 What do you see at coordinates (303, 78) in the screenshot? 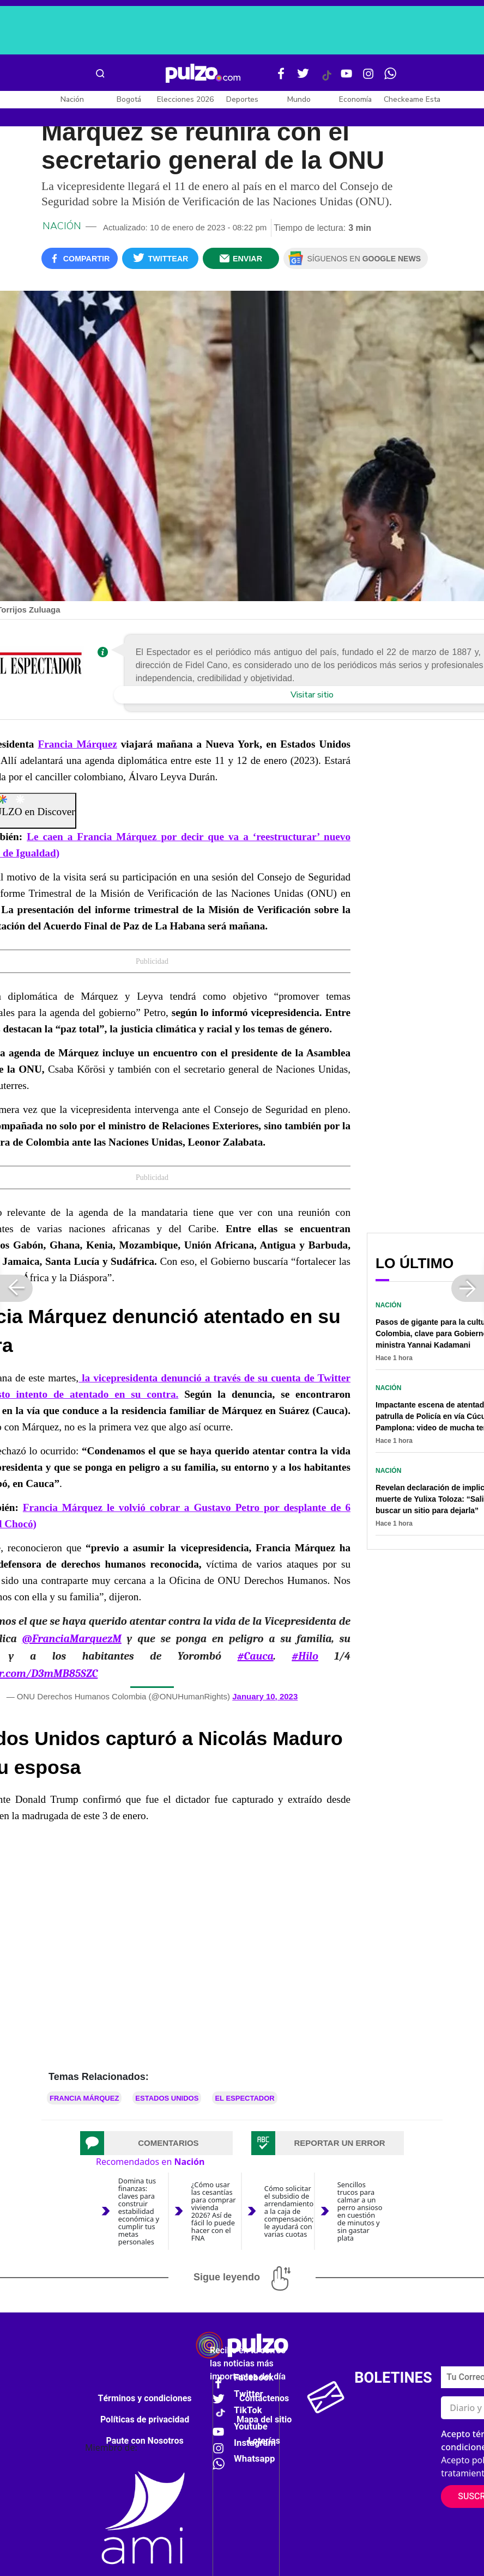
I see `[Twitter Pulzo]` at bounding box center [303, 78].